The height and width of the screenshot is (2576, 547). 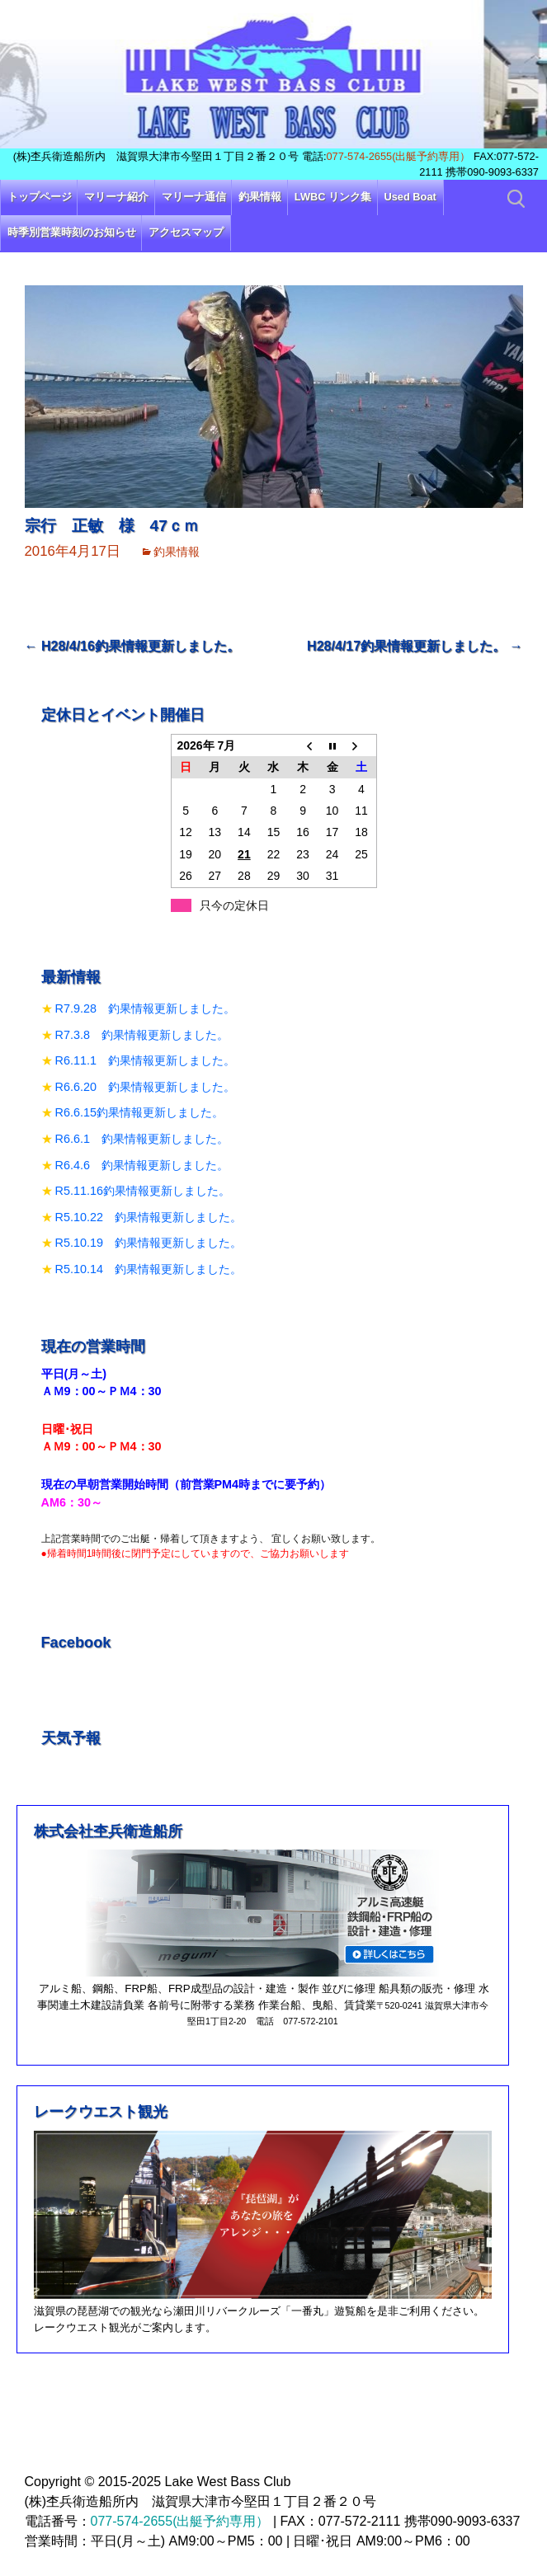 I want to click on R6.11.1 釣果情報更新しました。, so click(x=145, y=1060).